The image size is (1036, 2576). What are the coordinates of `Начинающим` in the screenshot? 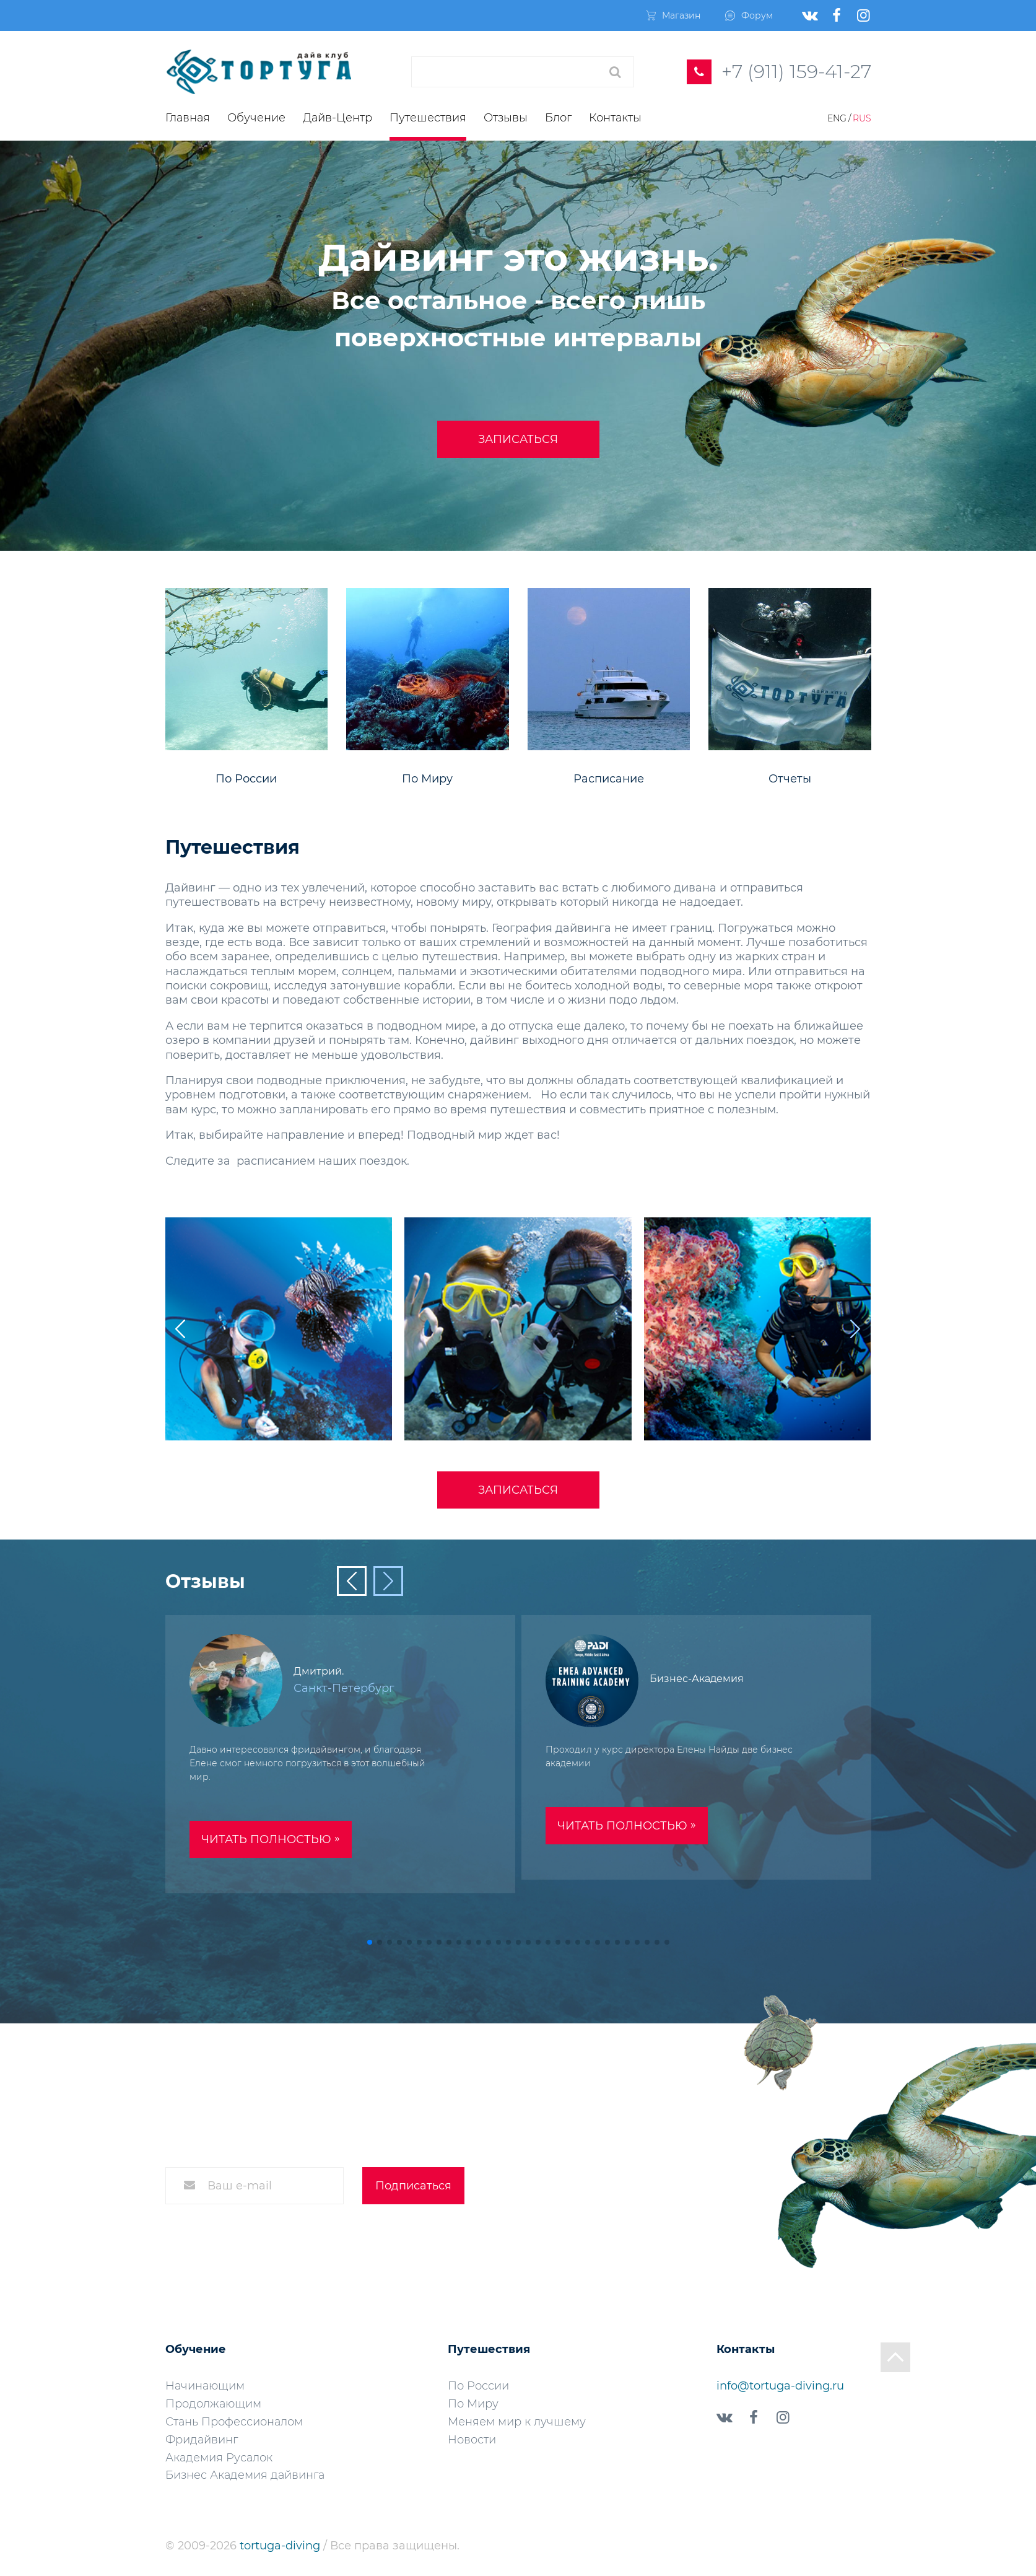 It's located at (205, 2386).